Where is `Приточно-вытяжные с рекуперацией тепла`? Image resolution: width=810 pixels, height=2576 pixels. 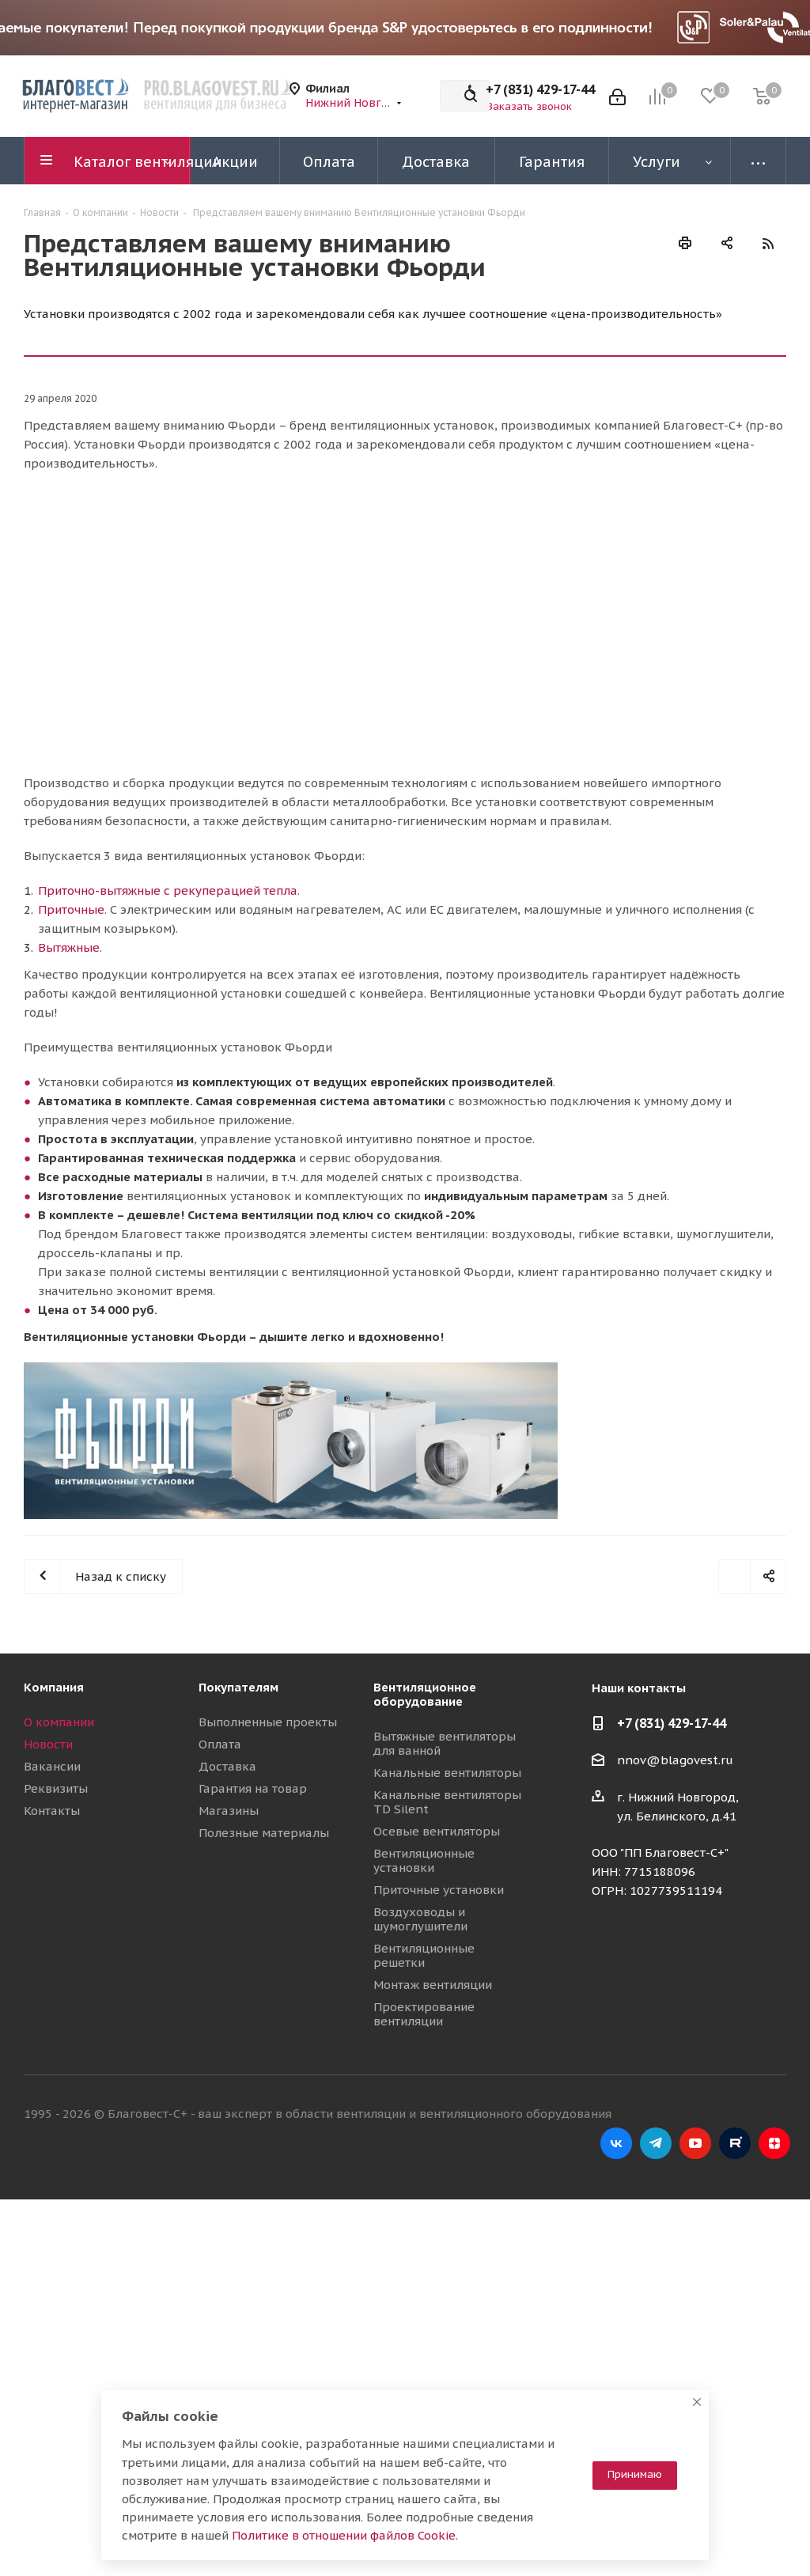
Приточно-вытяжные с рекуперацией тепла is located at coordinates (167, 890).